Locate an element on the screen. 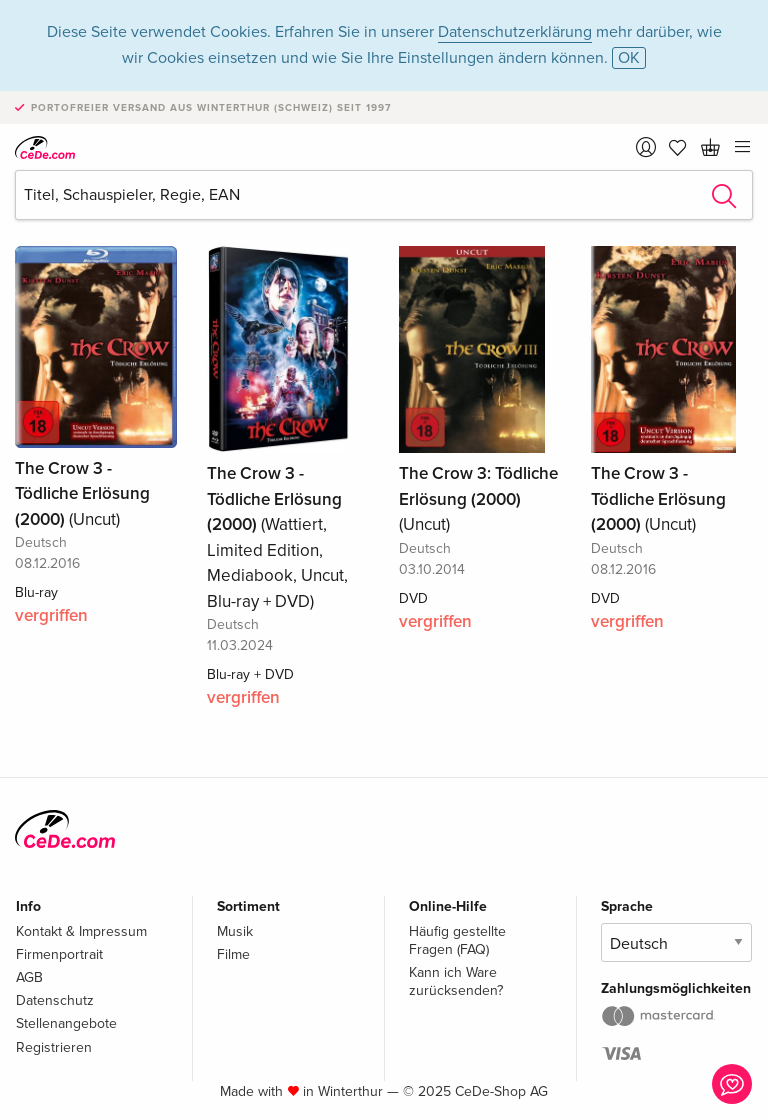 Image resolution: width=768 pixels, height=1120 pixels. Datenschutzerklärung is located at coordinates (515, 32).